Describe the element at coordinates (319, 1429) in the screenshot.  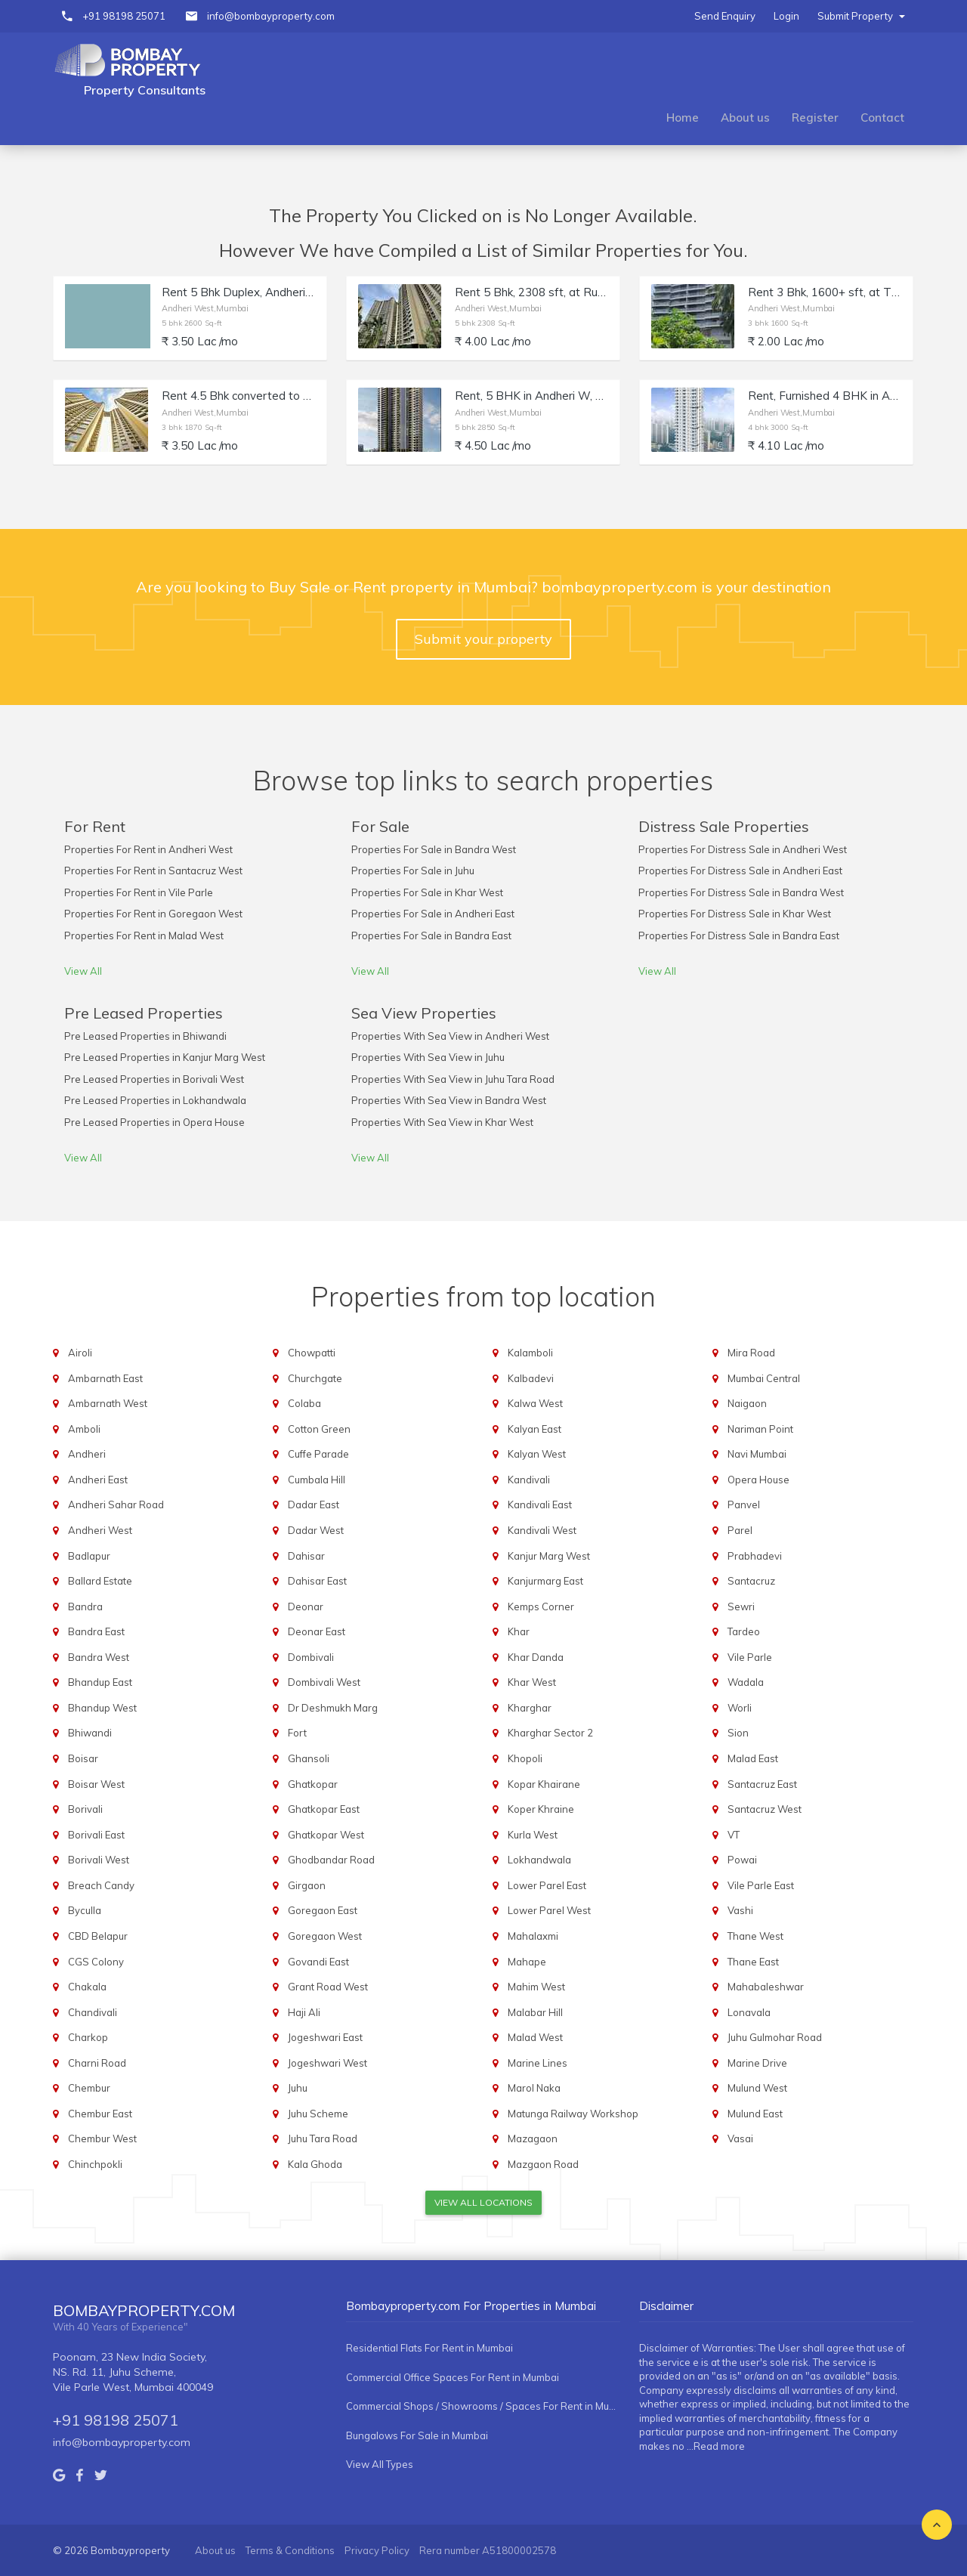
I see `Cotton Green` at that location.